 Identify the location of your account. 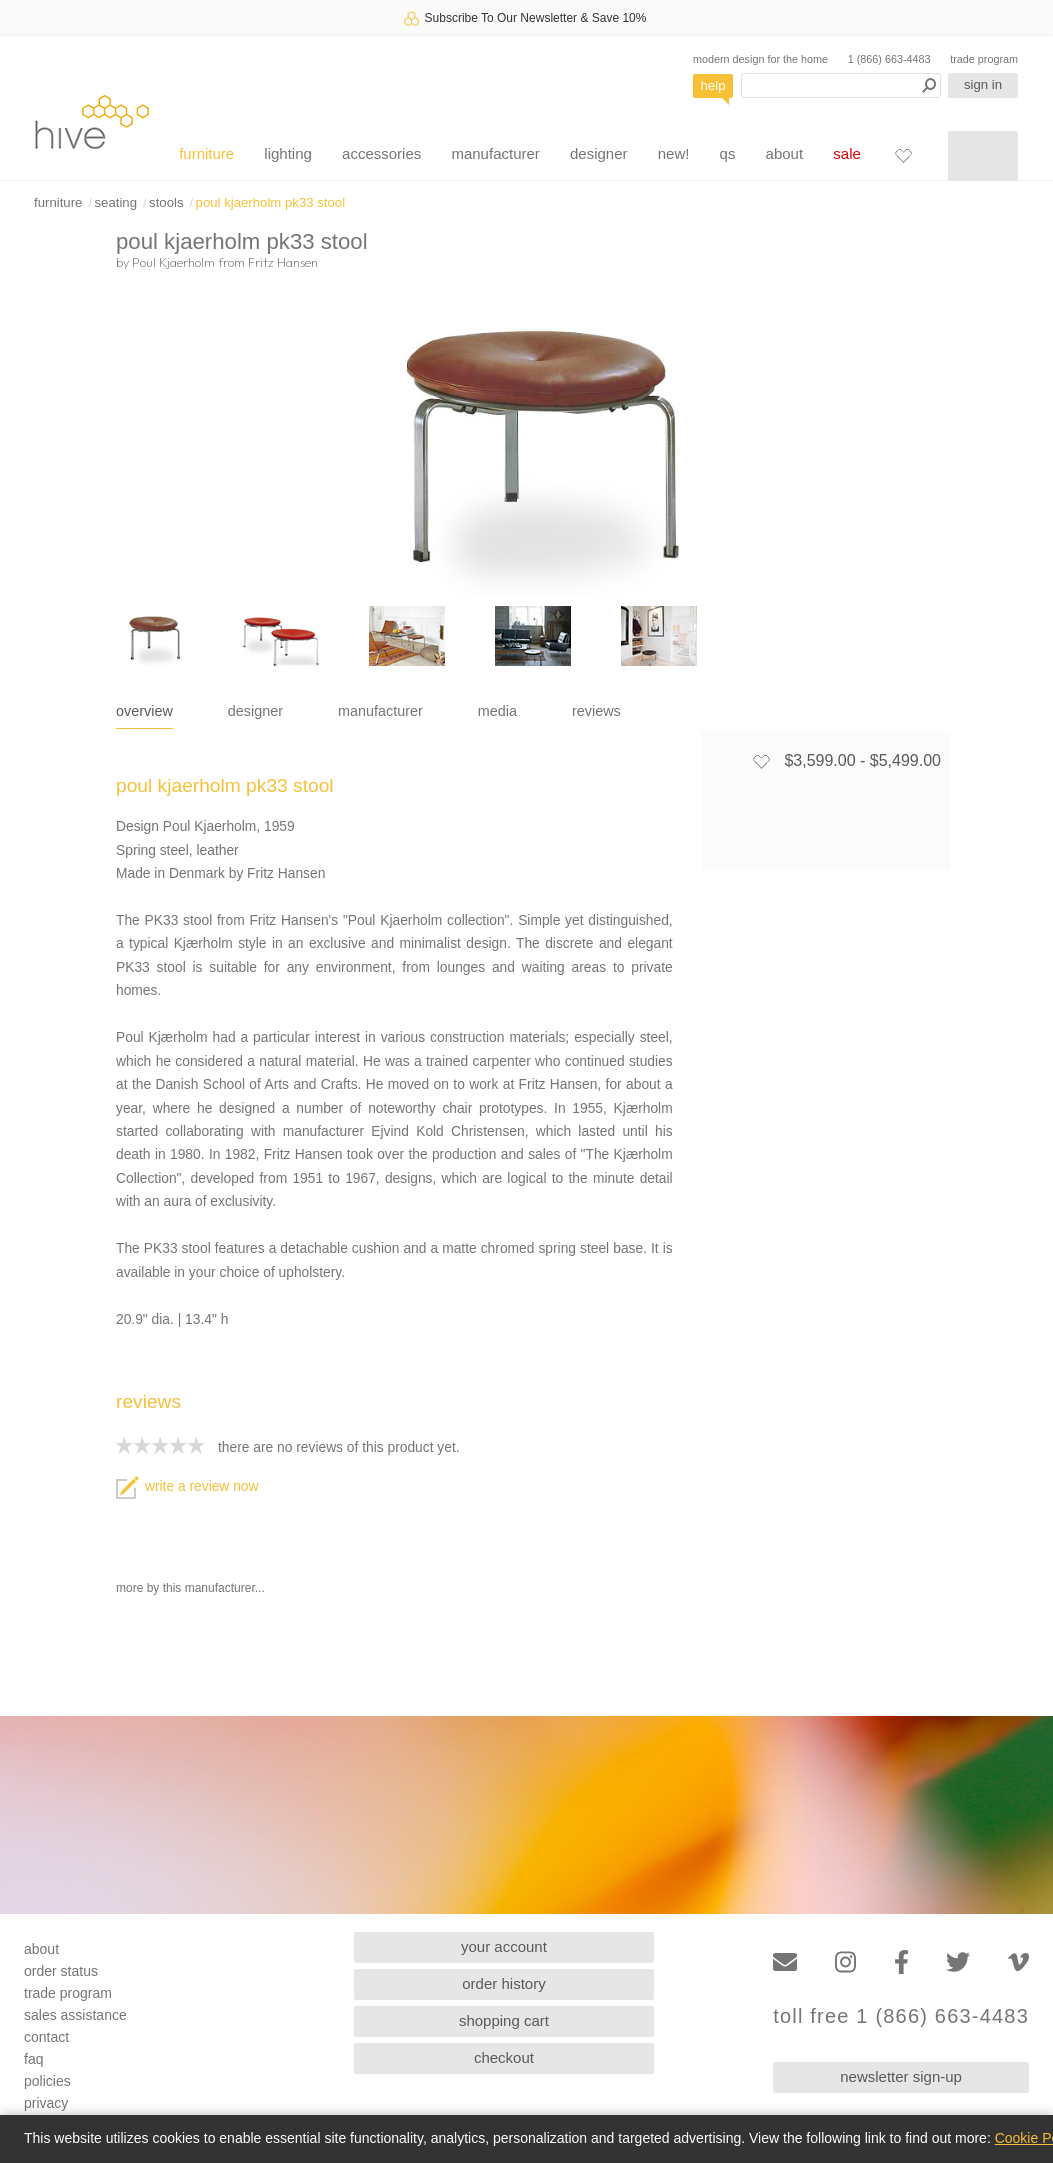
(504, 1946).